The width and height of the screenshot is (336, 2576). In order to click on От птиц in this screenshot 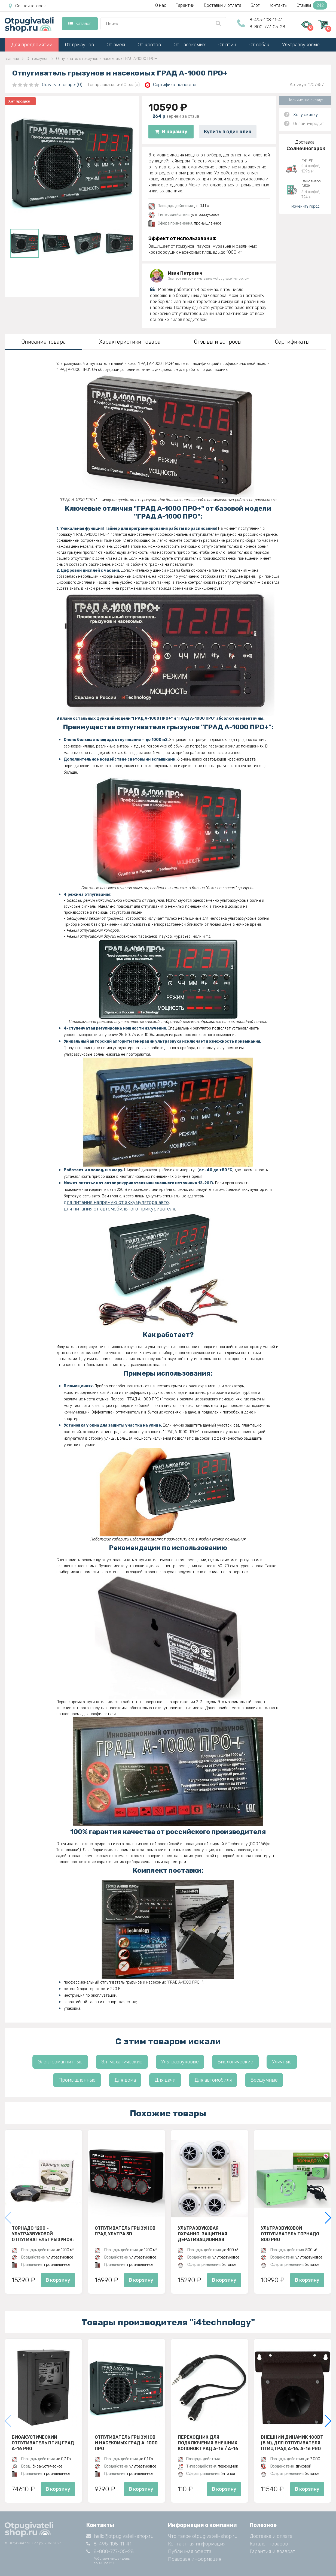, I will do `click(227, 45)`.